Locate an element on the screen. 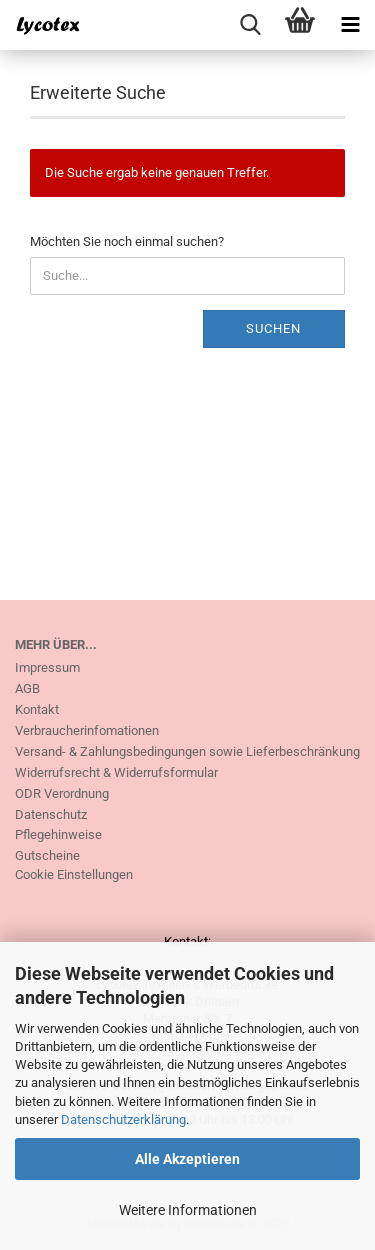 The image size is (375, 1250). Datenschutz is located at coordinates (51, 814).